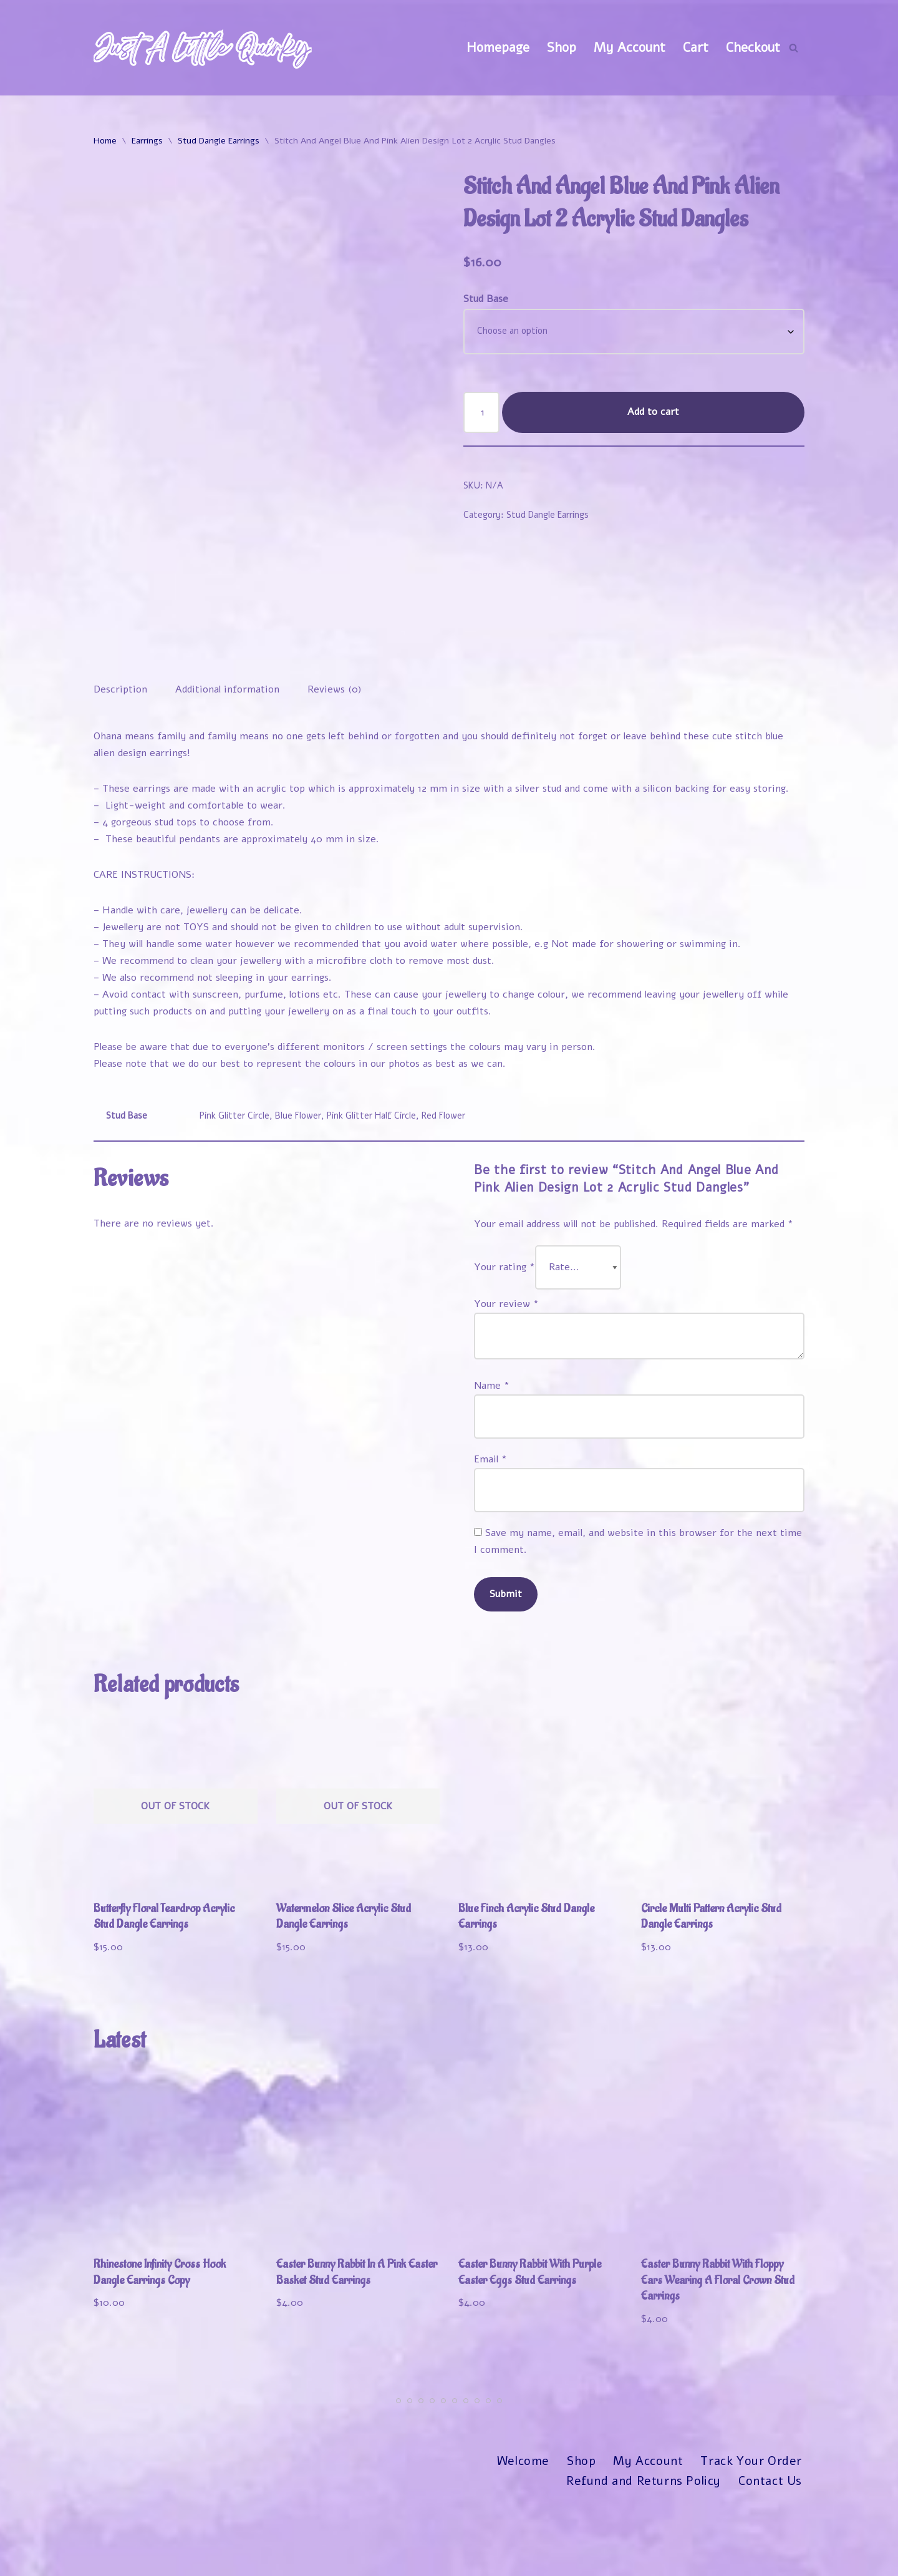 This screenshot has height=2576, width=898. Describe the element at coordinates (793, 47) in the screenshot. I see `[Search]` at that location.